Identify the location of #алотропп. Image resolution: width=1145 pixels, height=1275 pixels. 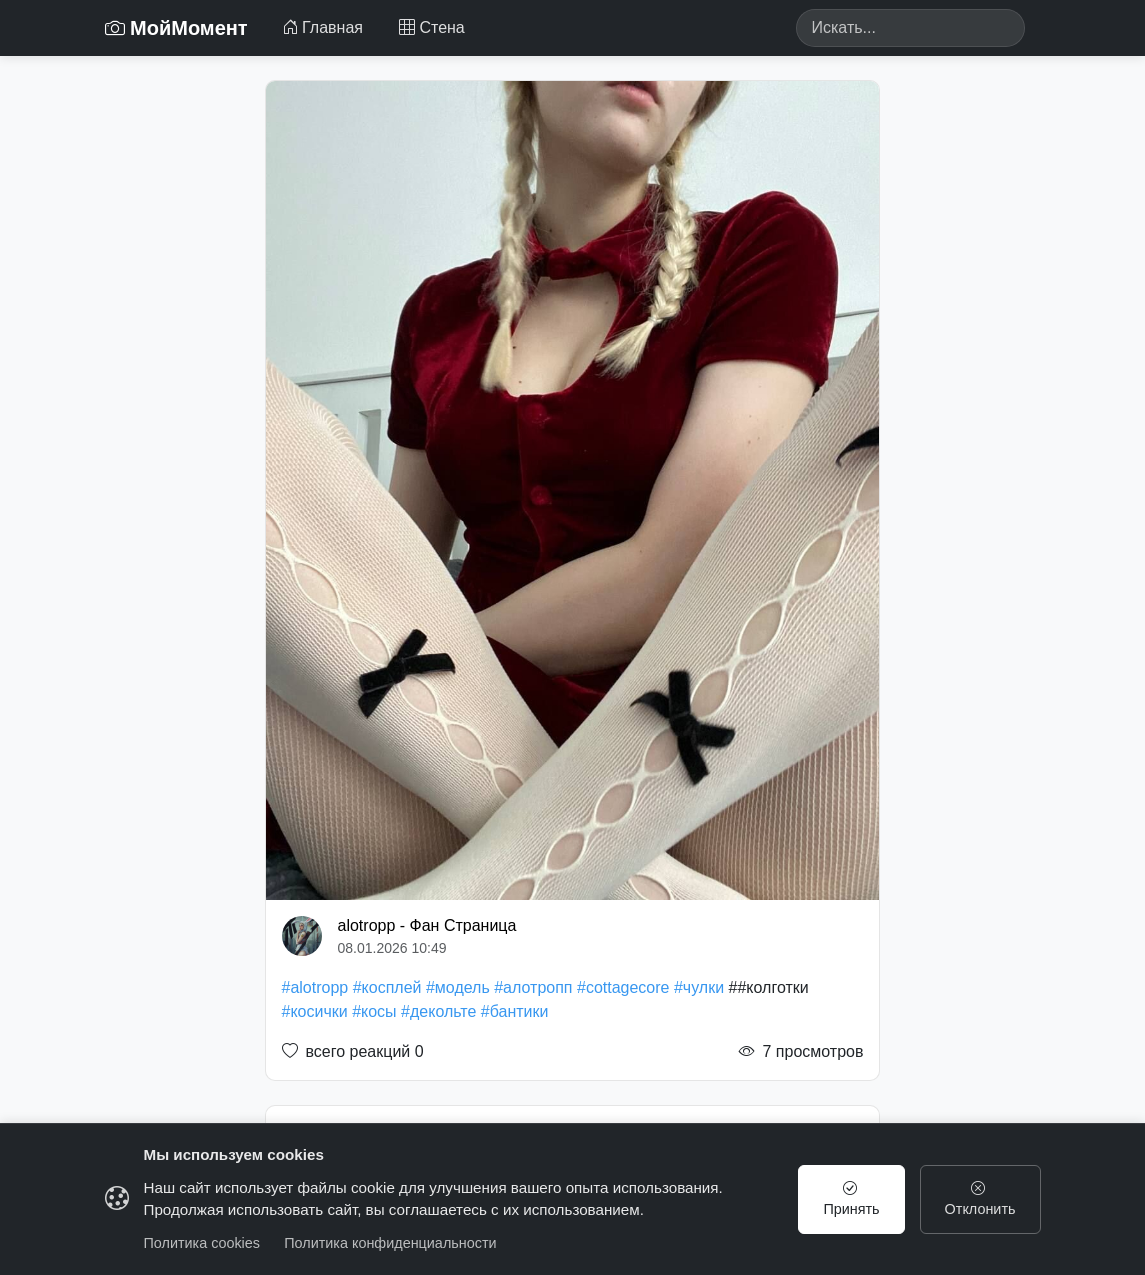
(533, 987).